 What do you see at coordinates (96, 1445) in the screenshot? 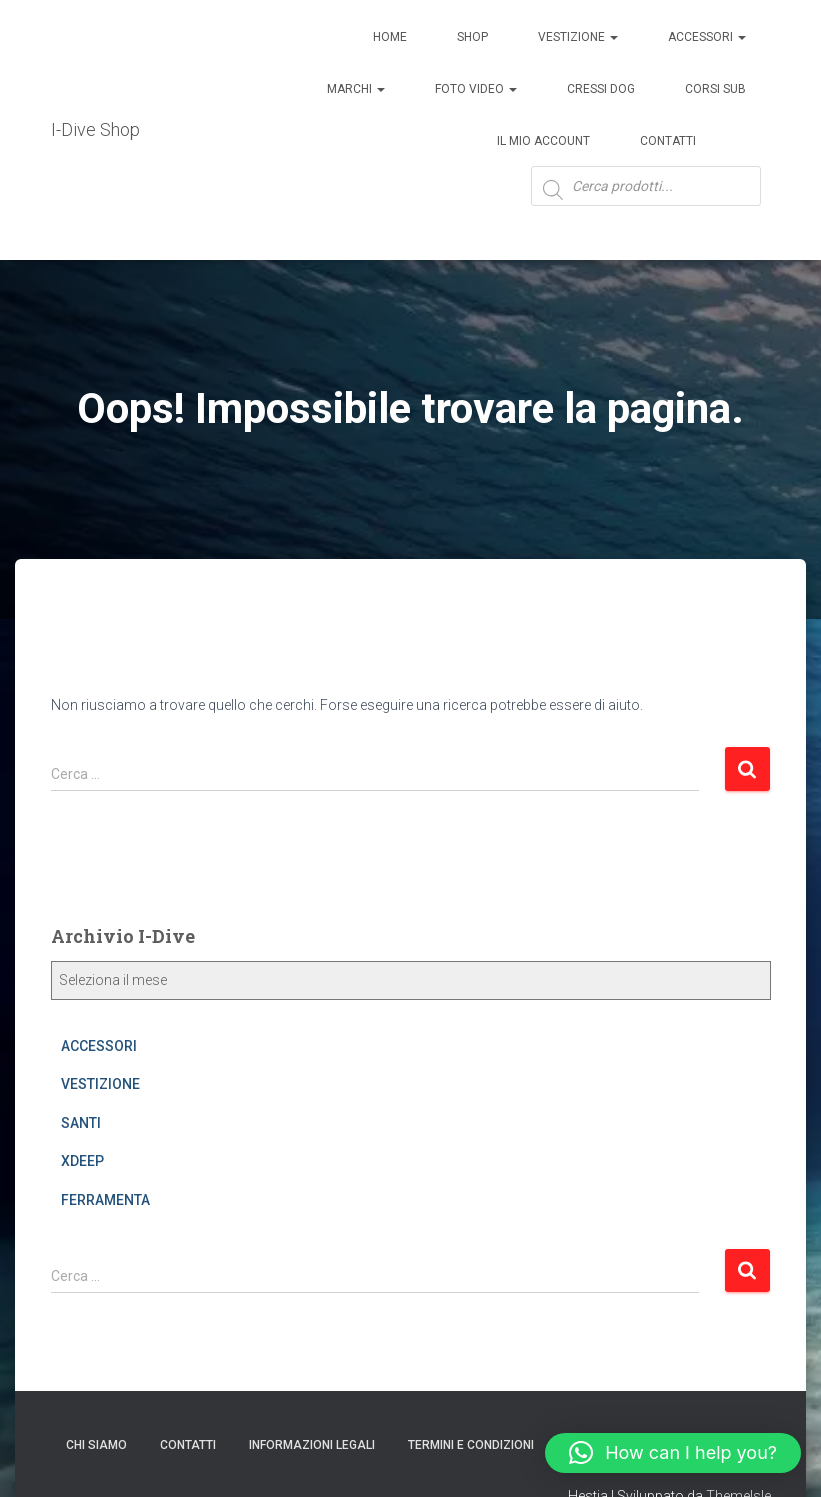
I see `Chi Siamo` at bounding box center [96, 1445].